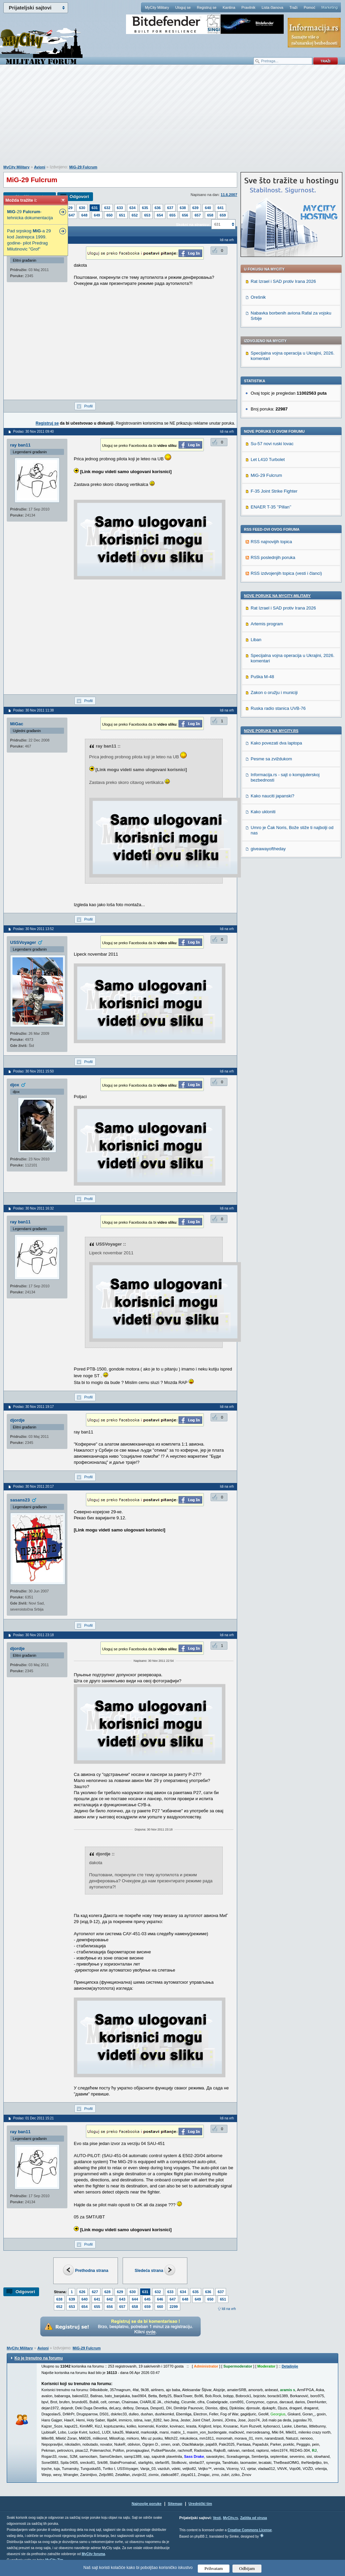 The width and height of the screenshot is (345, 2576). I want to click on 643, so click(122, 2299).